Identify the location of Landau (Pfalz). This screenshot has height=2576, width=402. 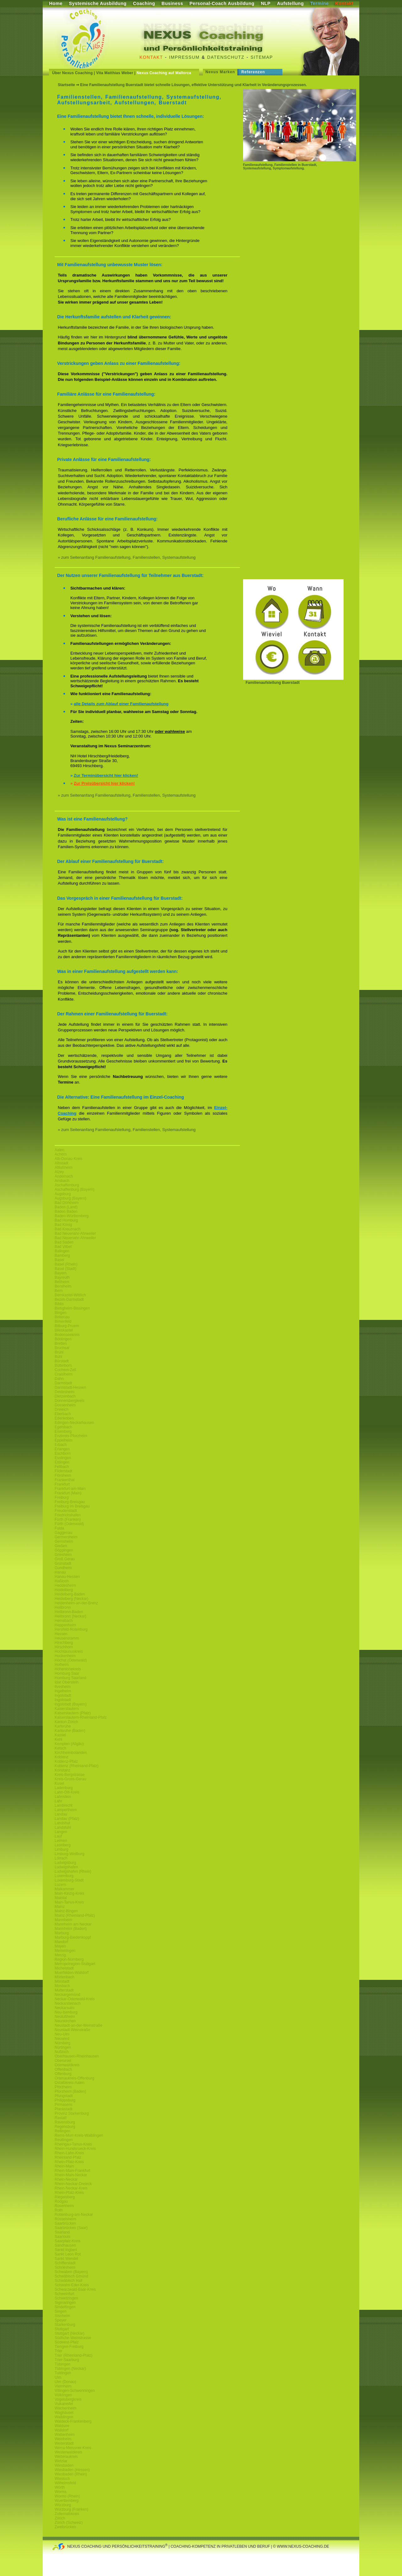
(67, 1818).